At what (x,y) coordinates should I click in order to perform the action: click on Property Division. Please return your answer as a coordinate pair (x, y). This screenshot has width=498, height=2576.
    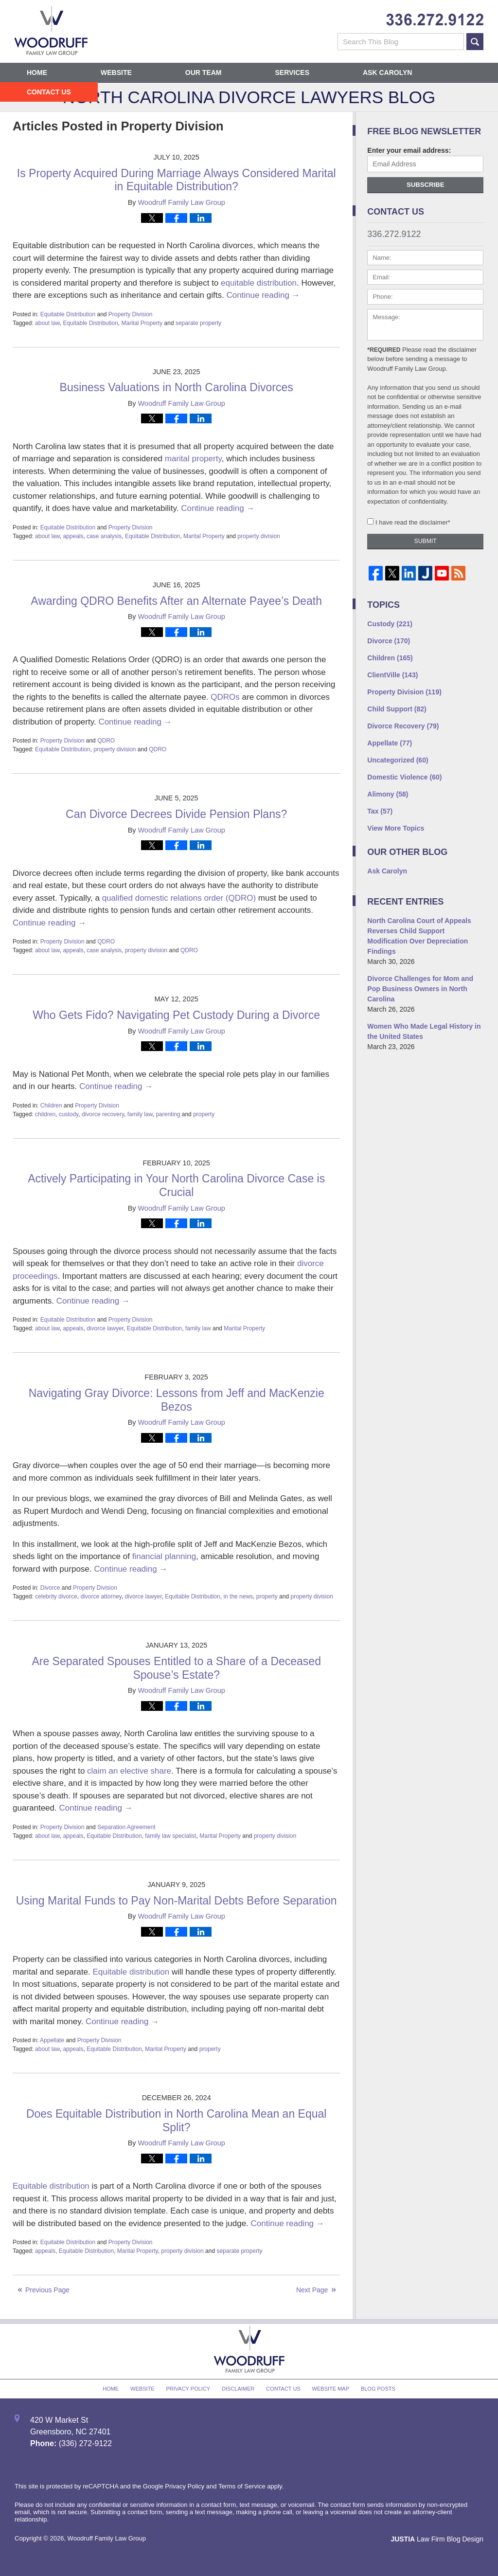
    Looking at the image, I should click on (130, 314).